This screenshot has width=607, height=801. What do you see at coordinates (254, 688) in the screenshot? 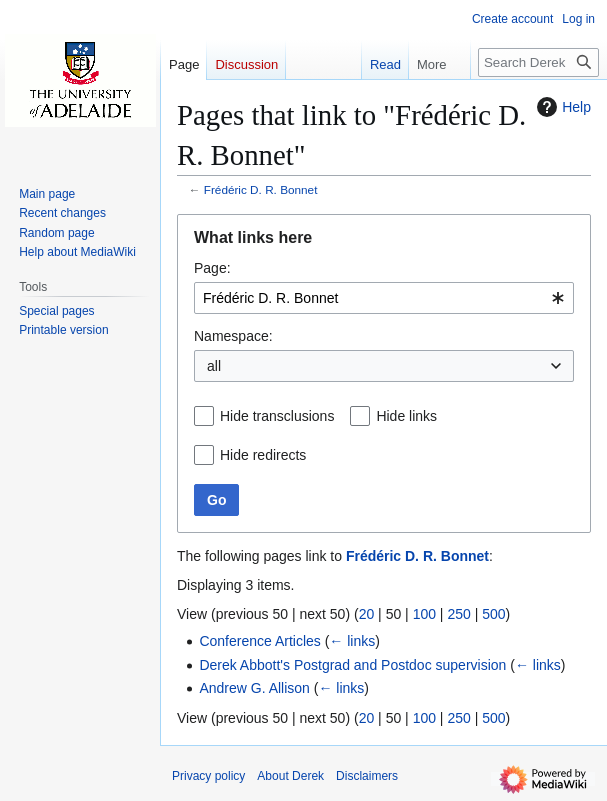
I see `Andrew G. Allison` at bounding box center [254, 688].